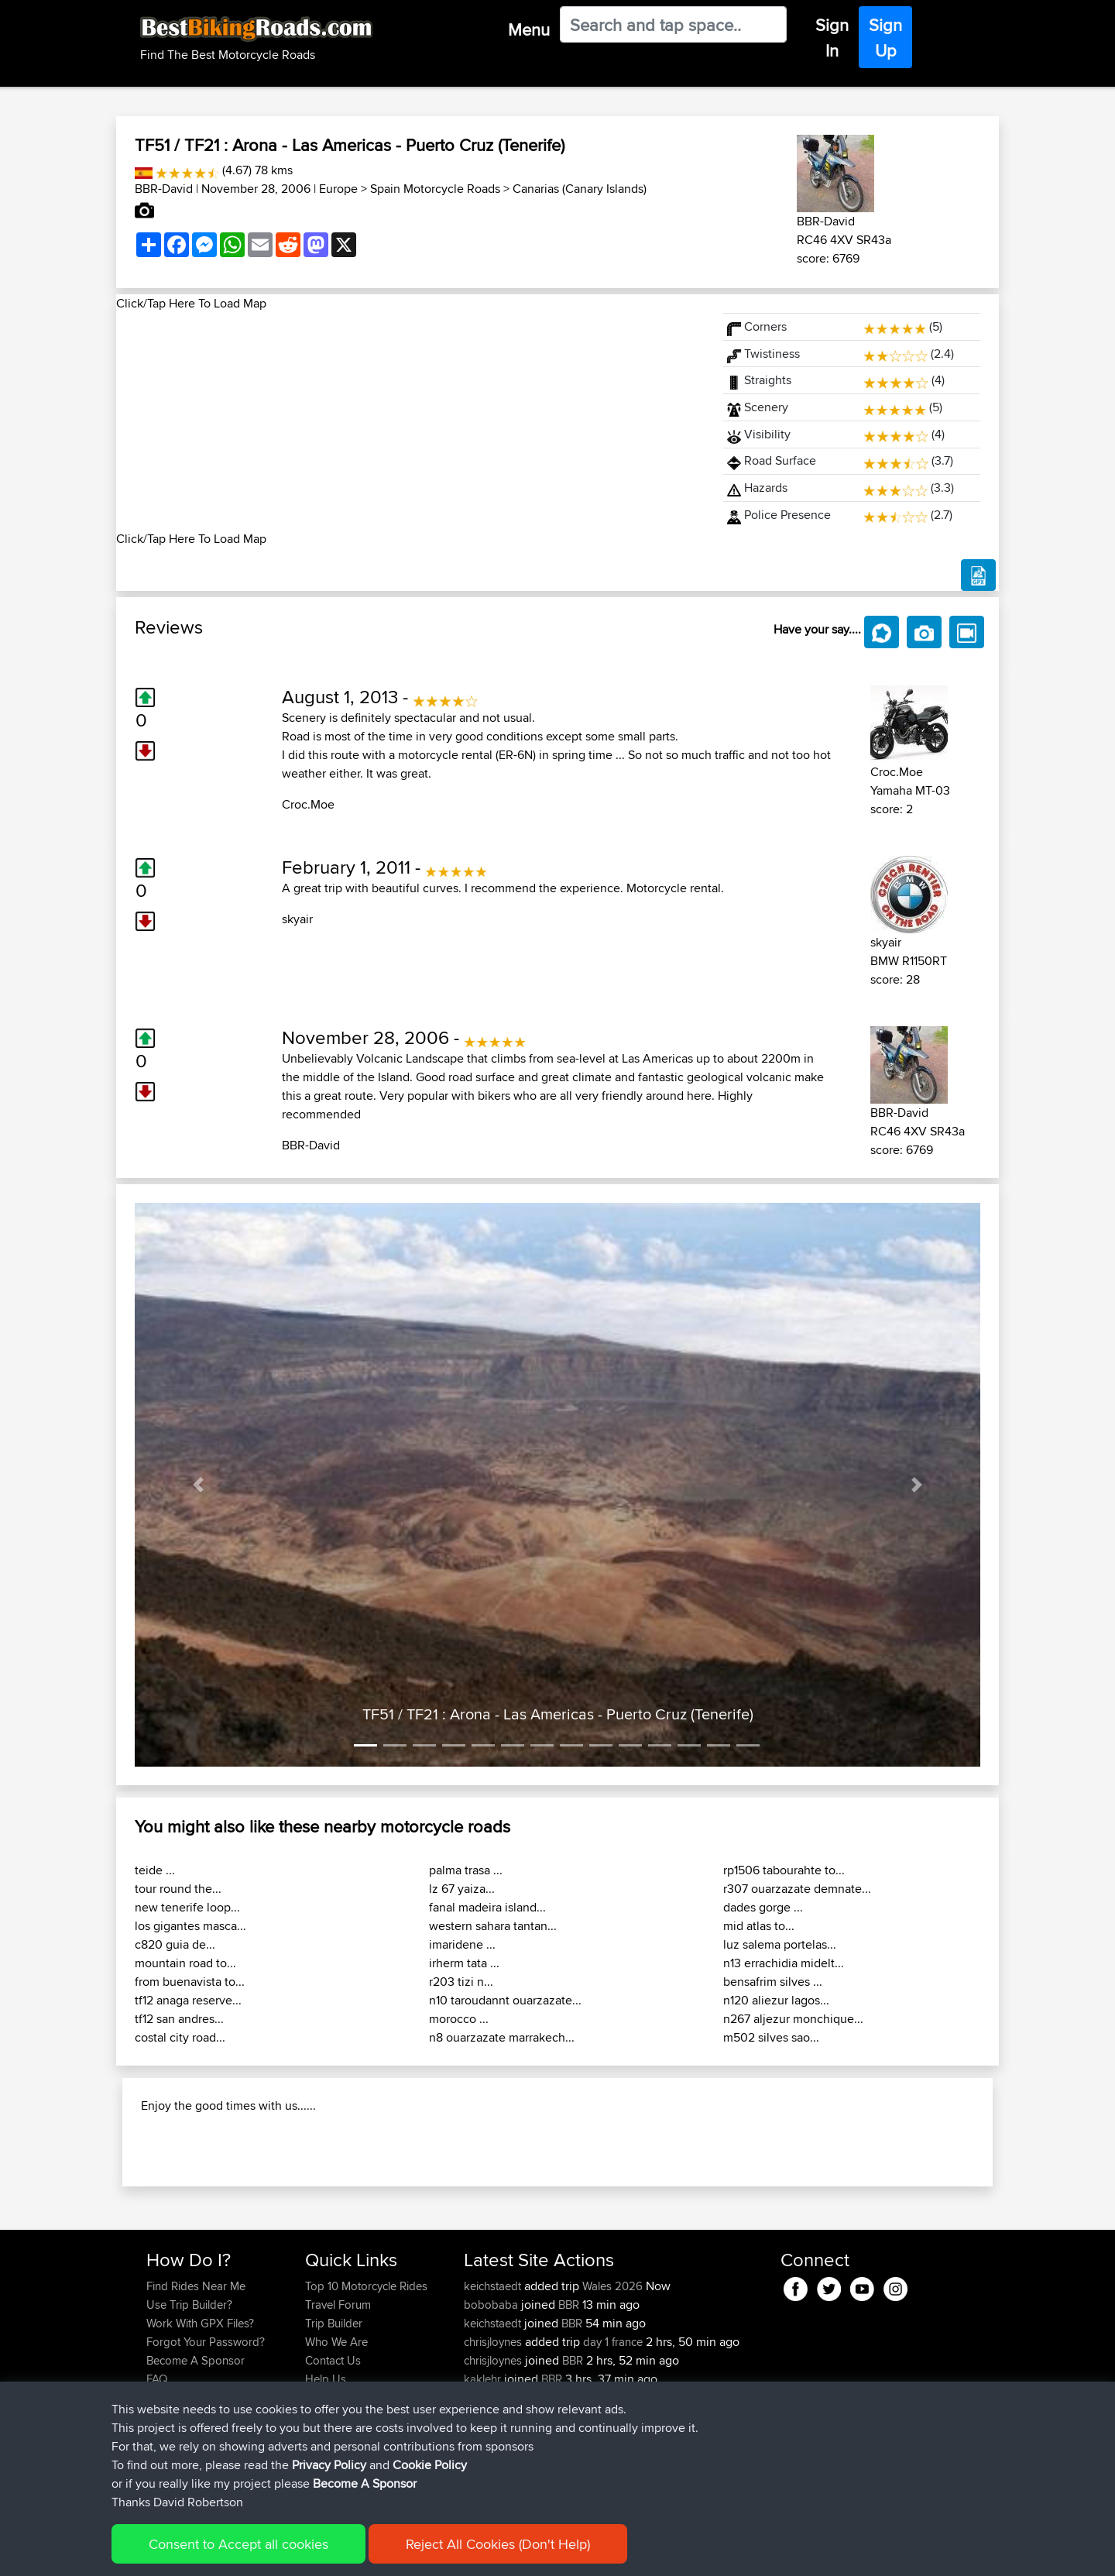 The height and width of the screenshot is (2576, 1115). What do you see at coordinates (784, 1870) in the screenshot?
I see `rp1506 tabourahte to...` at bounding box center [784, 1870].